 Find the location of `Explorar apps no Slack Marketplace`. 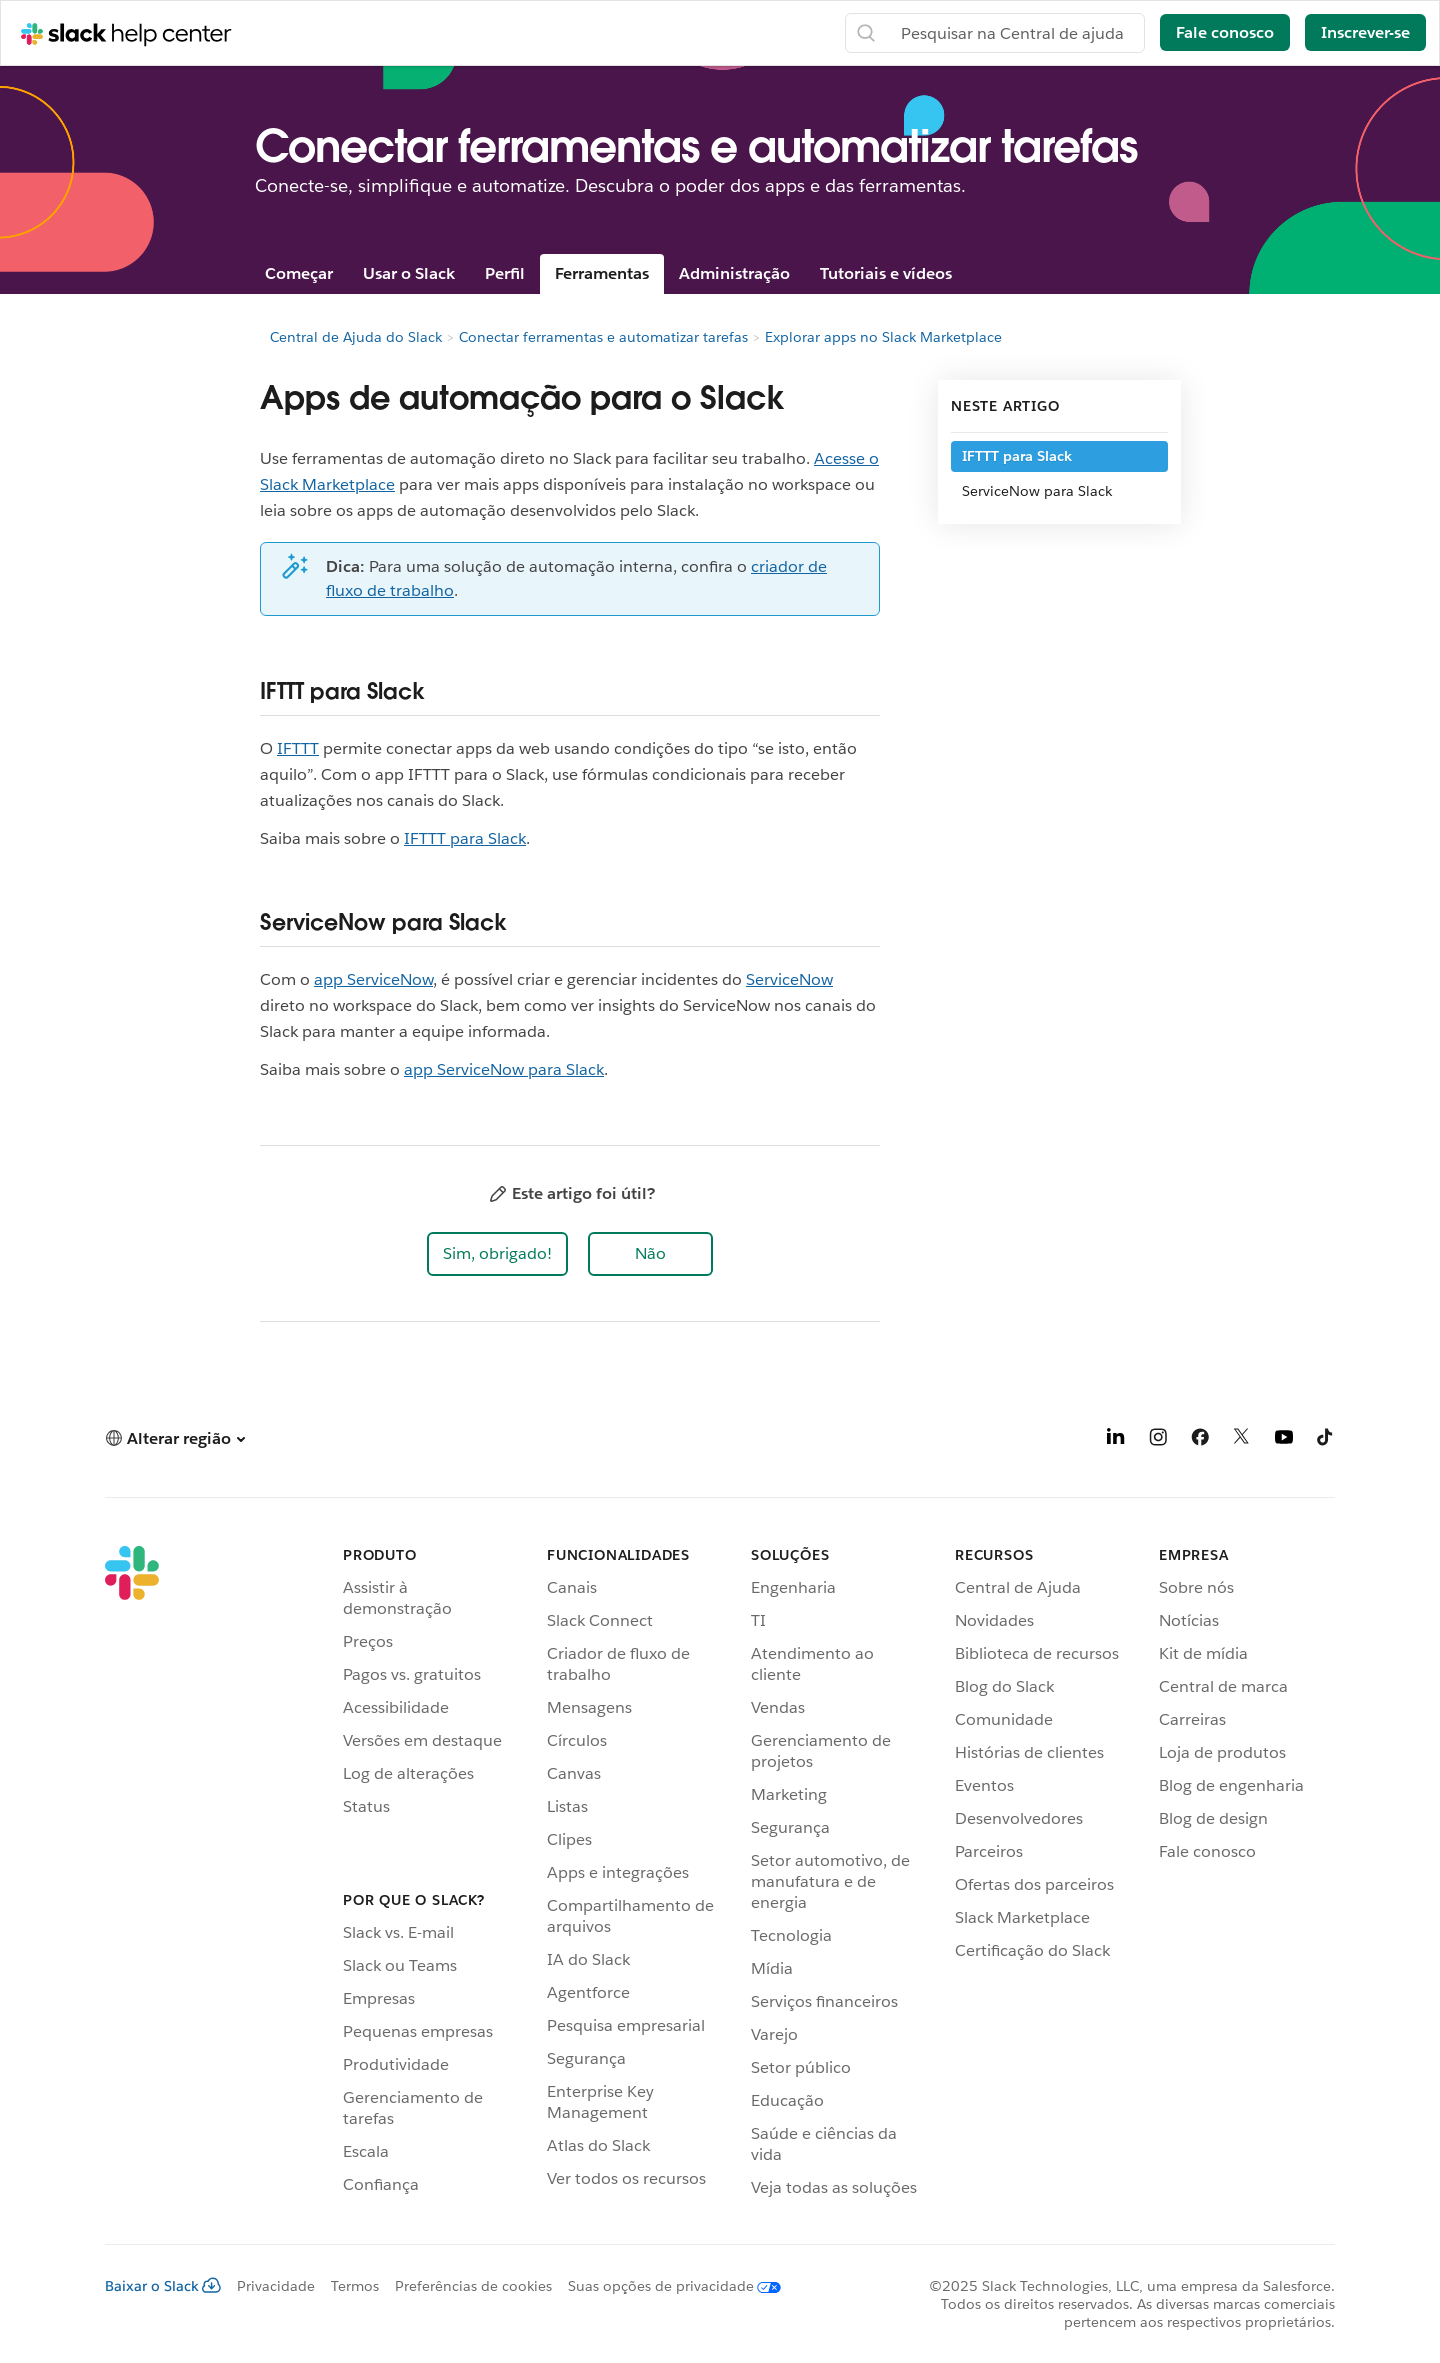

Explorar apps no Slack Marketplace is located at coordinates (883, 337).